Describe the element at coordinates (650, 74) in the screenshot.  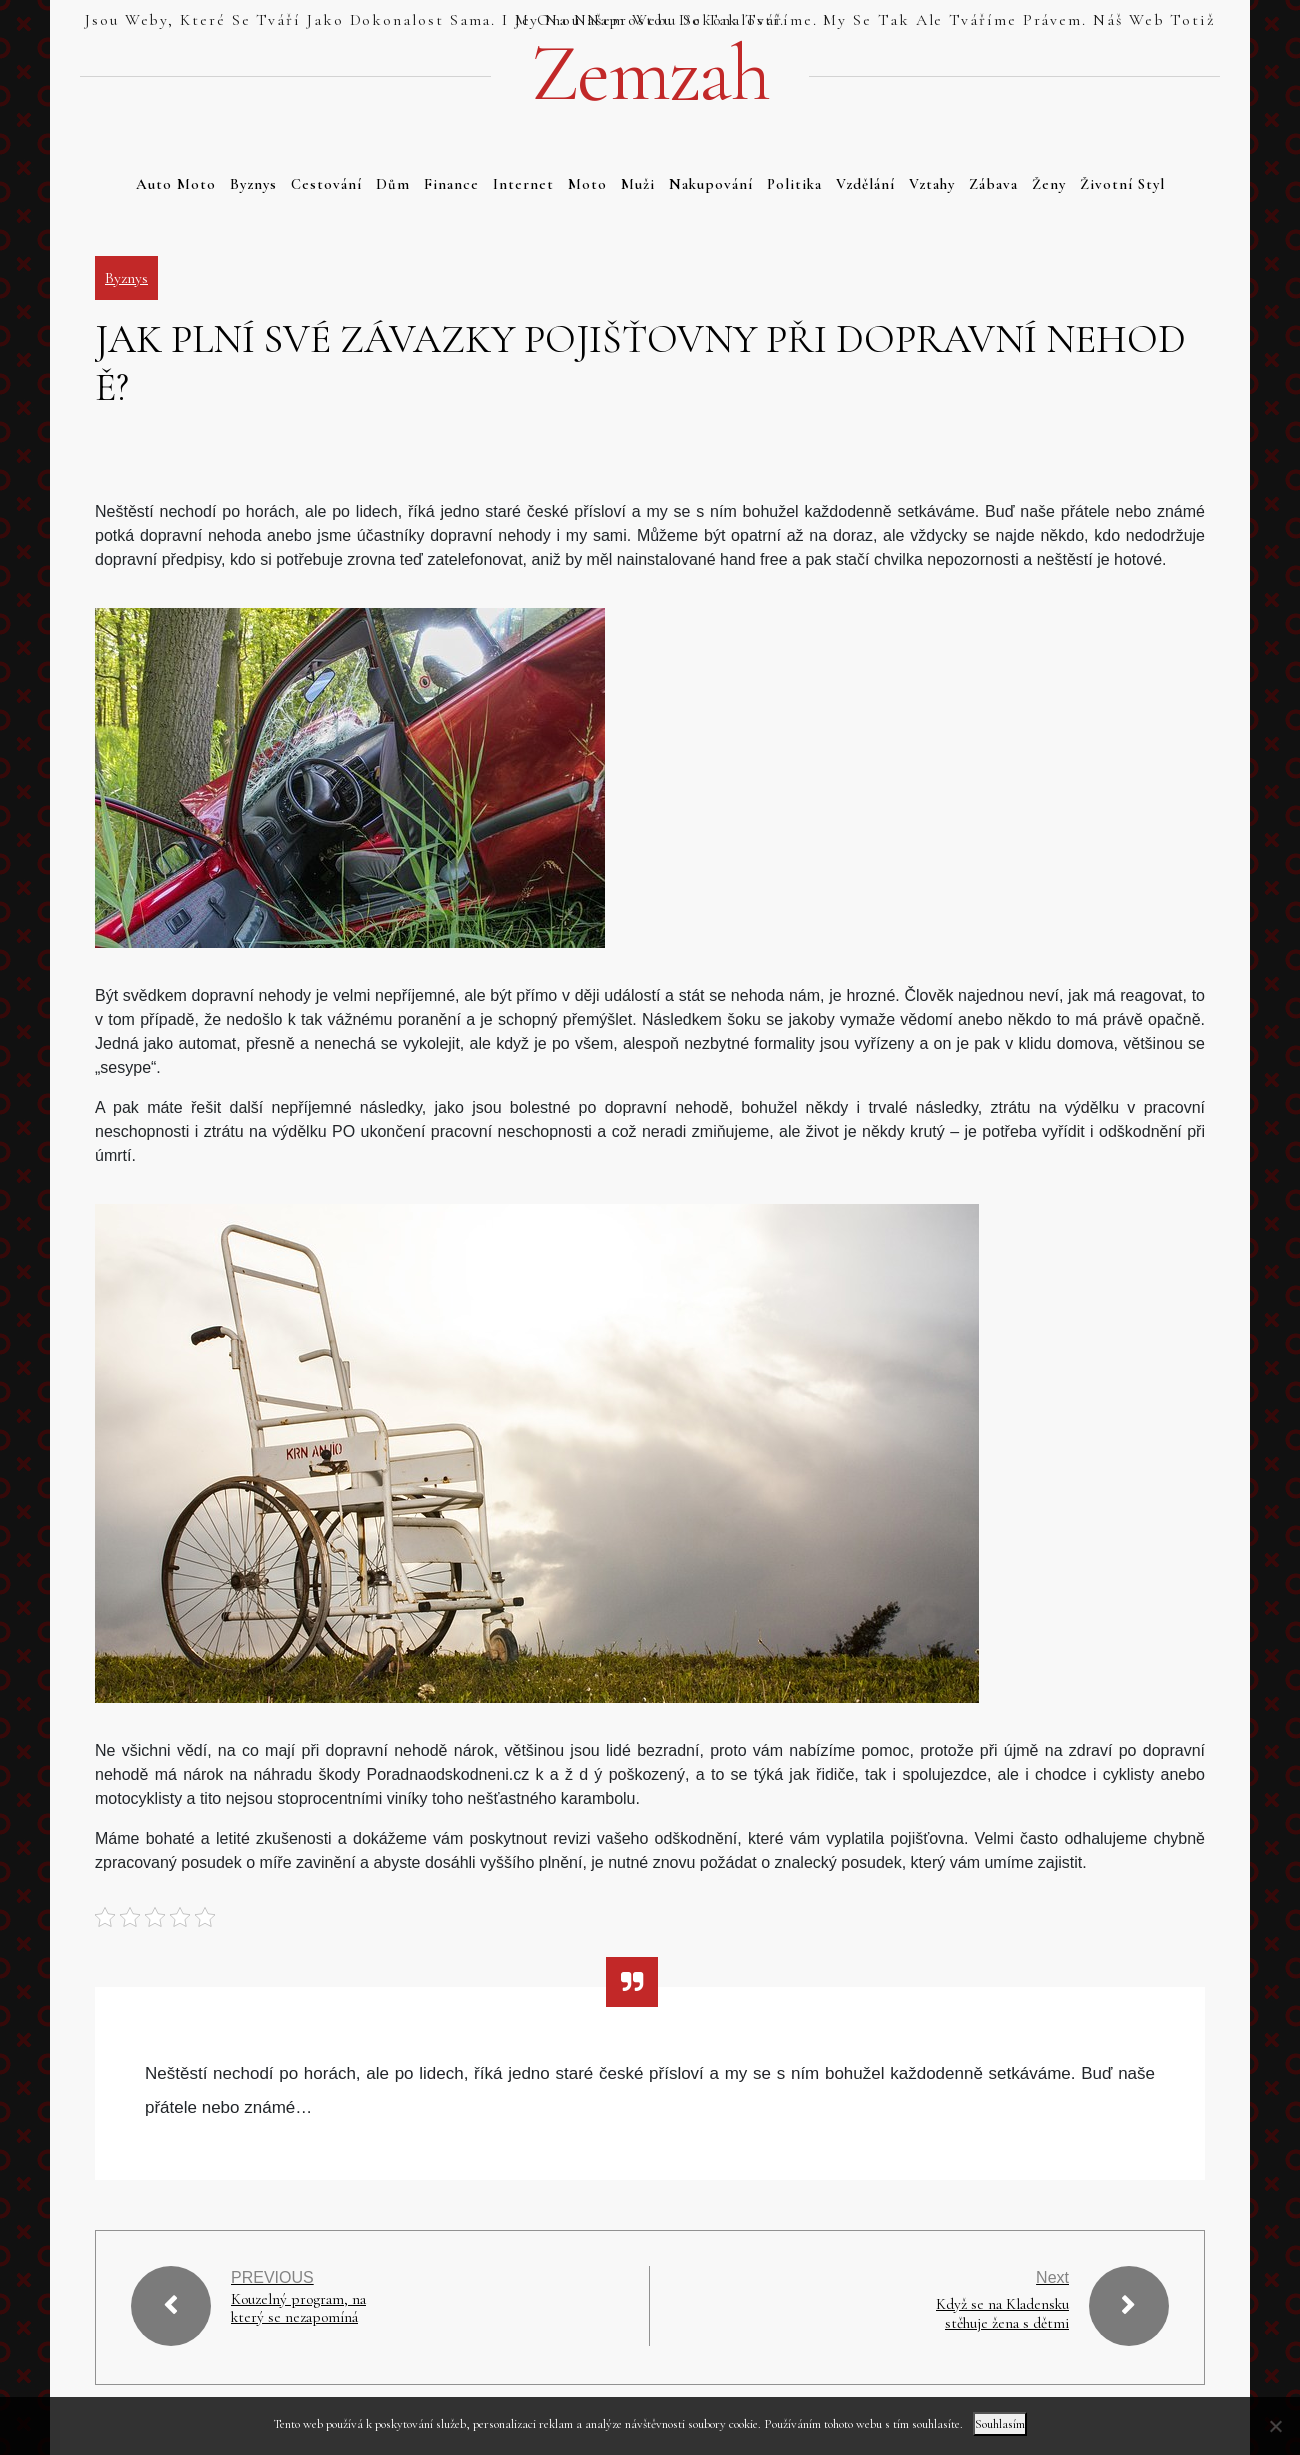
I see `Zemzah` at that location.